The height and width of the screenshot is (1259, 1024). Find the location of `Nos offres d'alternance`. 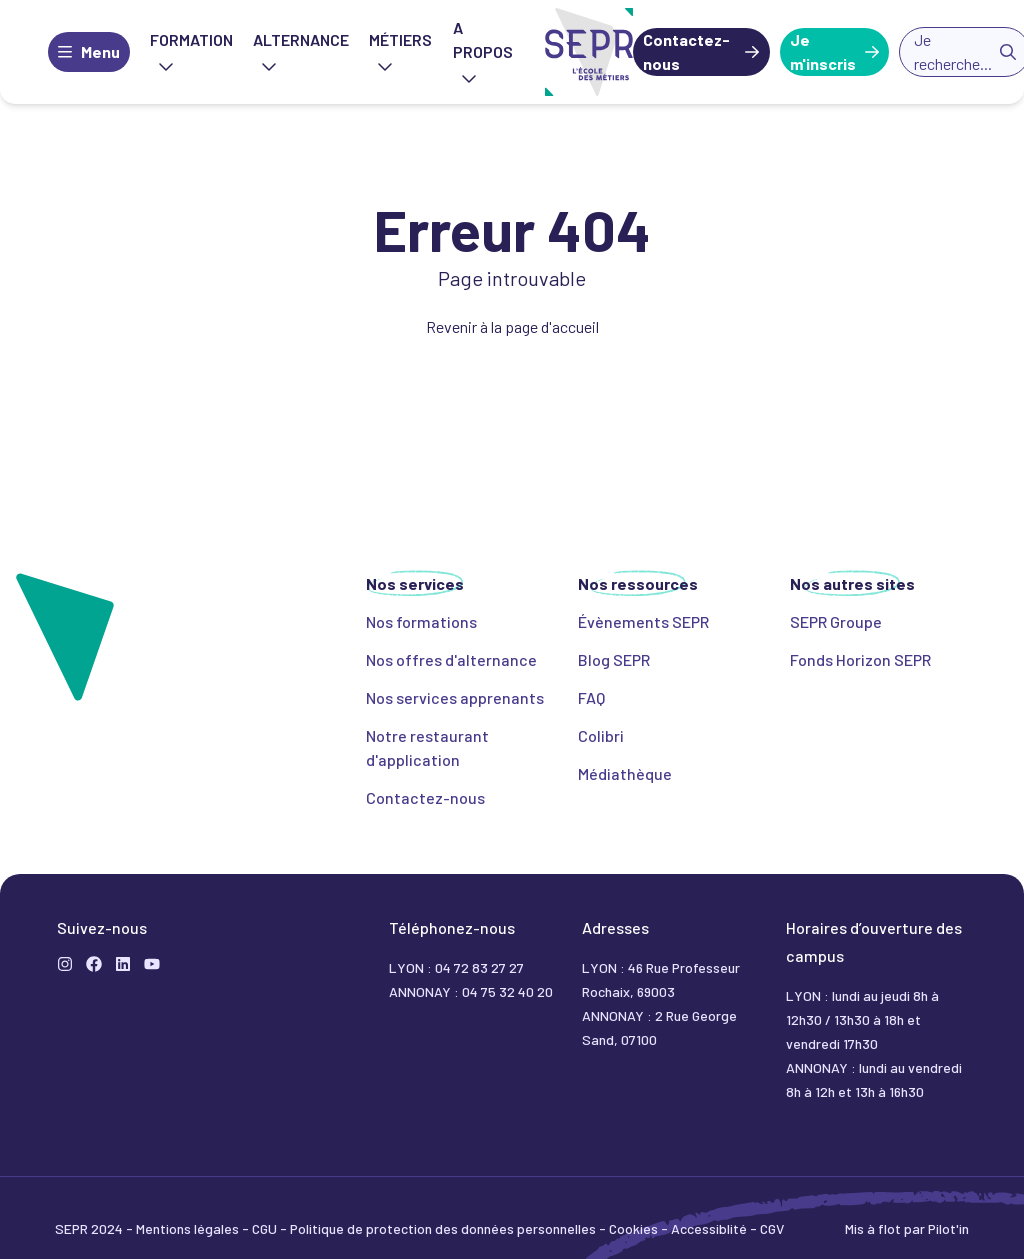

Nos offres d'alternance is located at coordinates (451, 659).